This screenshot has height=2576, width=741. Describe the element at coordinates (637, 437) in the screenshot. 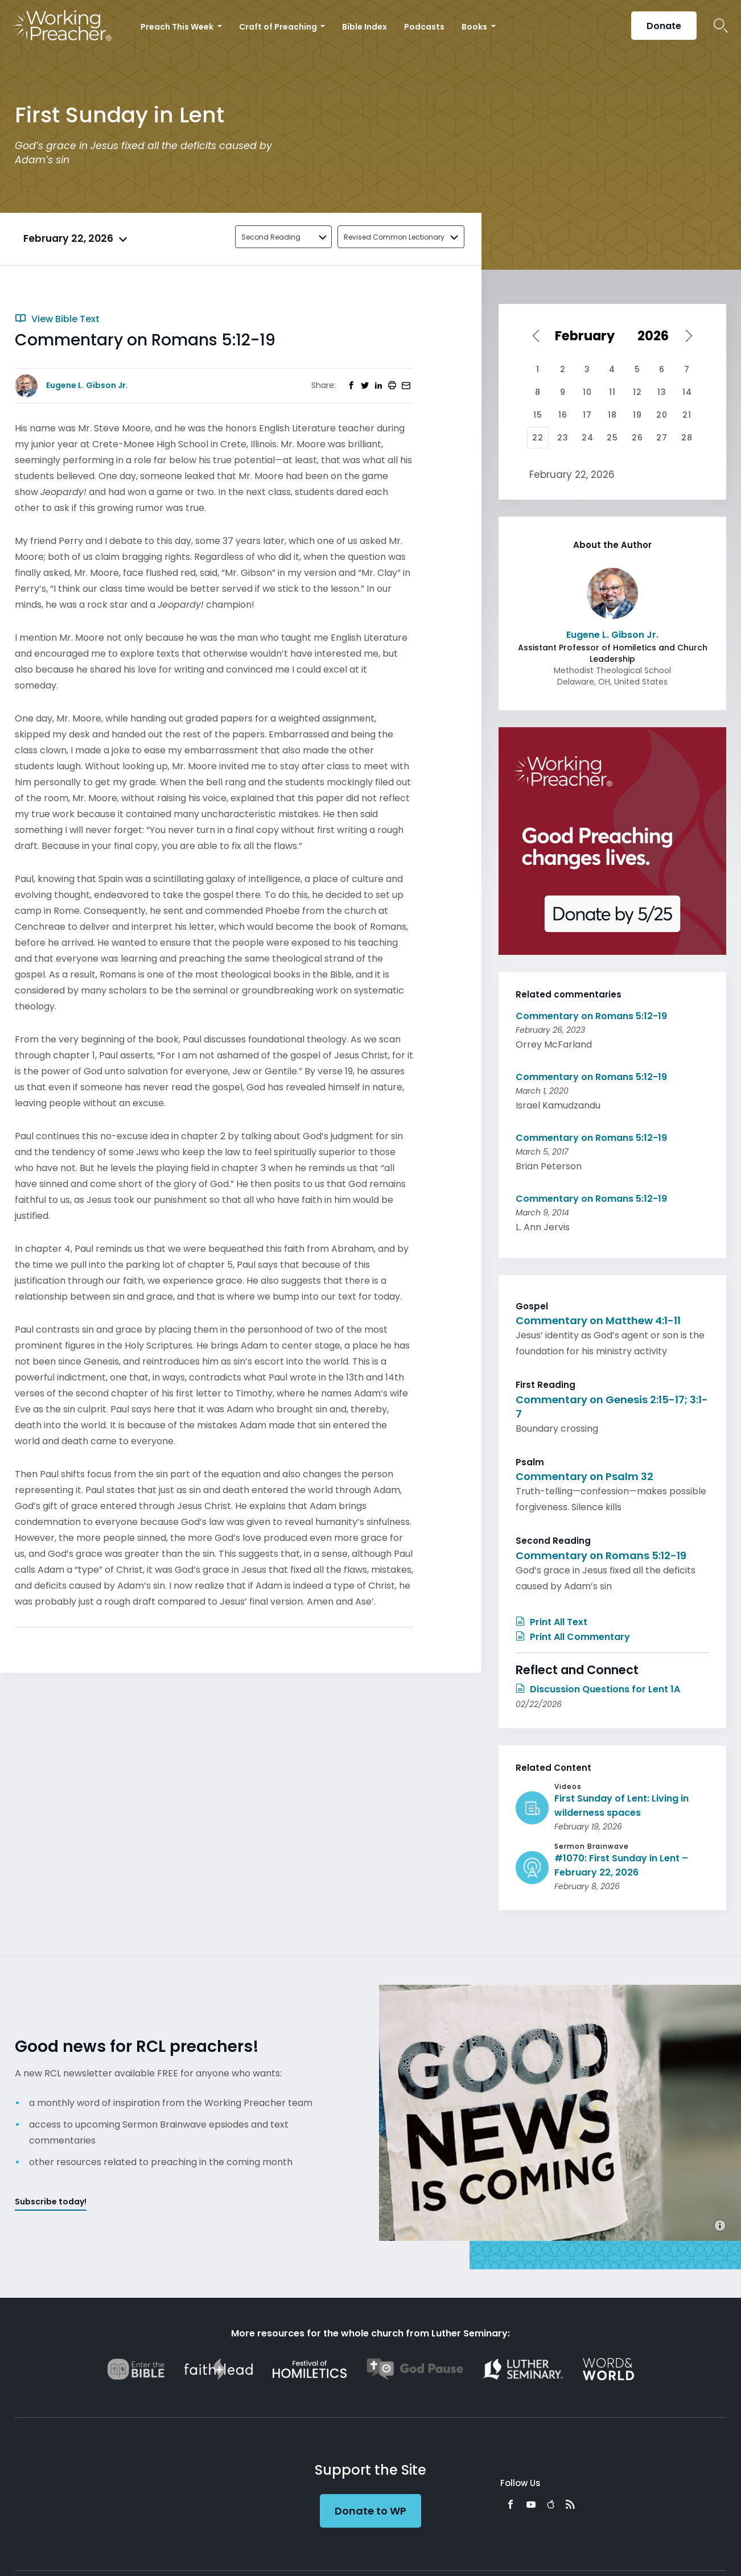

I see `26` at that location.